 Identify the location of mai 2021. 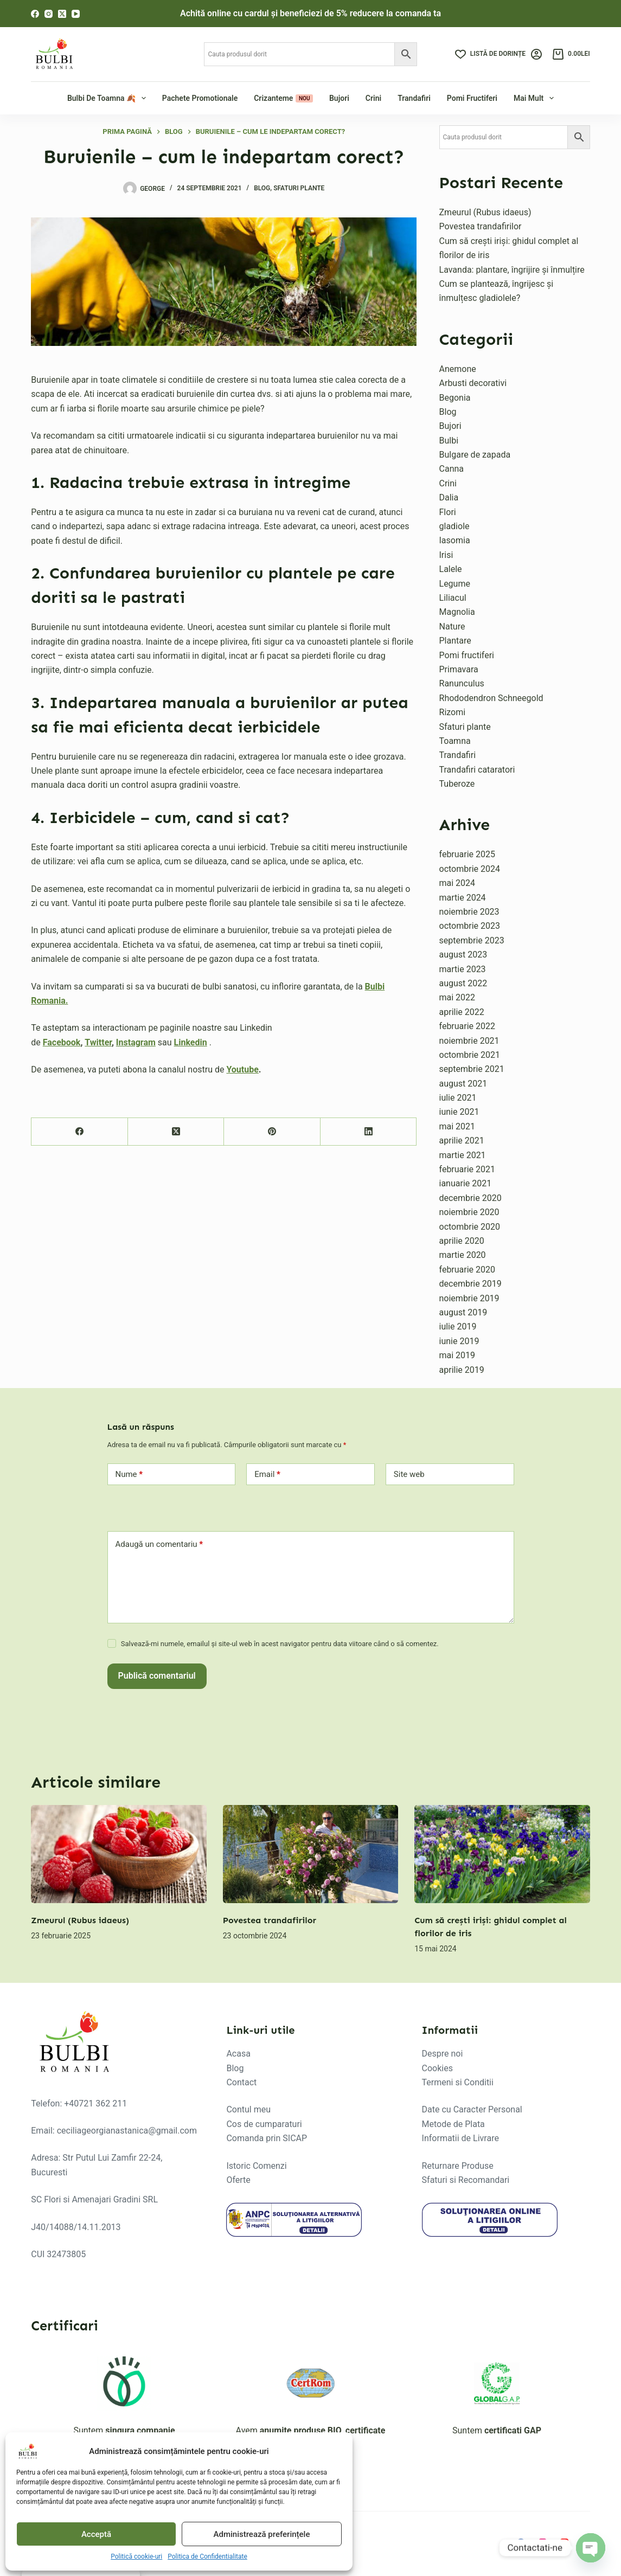
(457, 1126).